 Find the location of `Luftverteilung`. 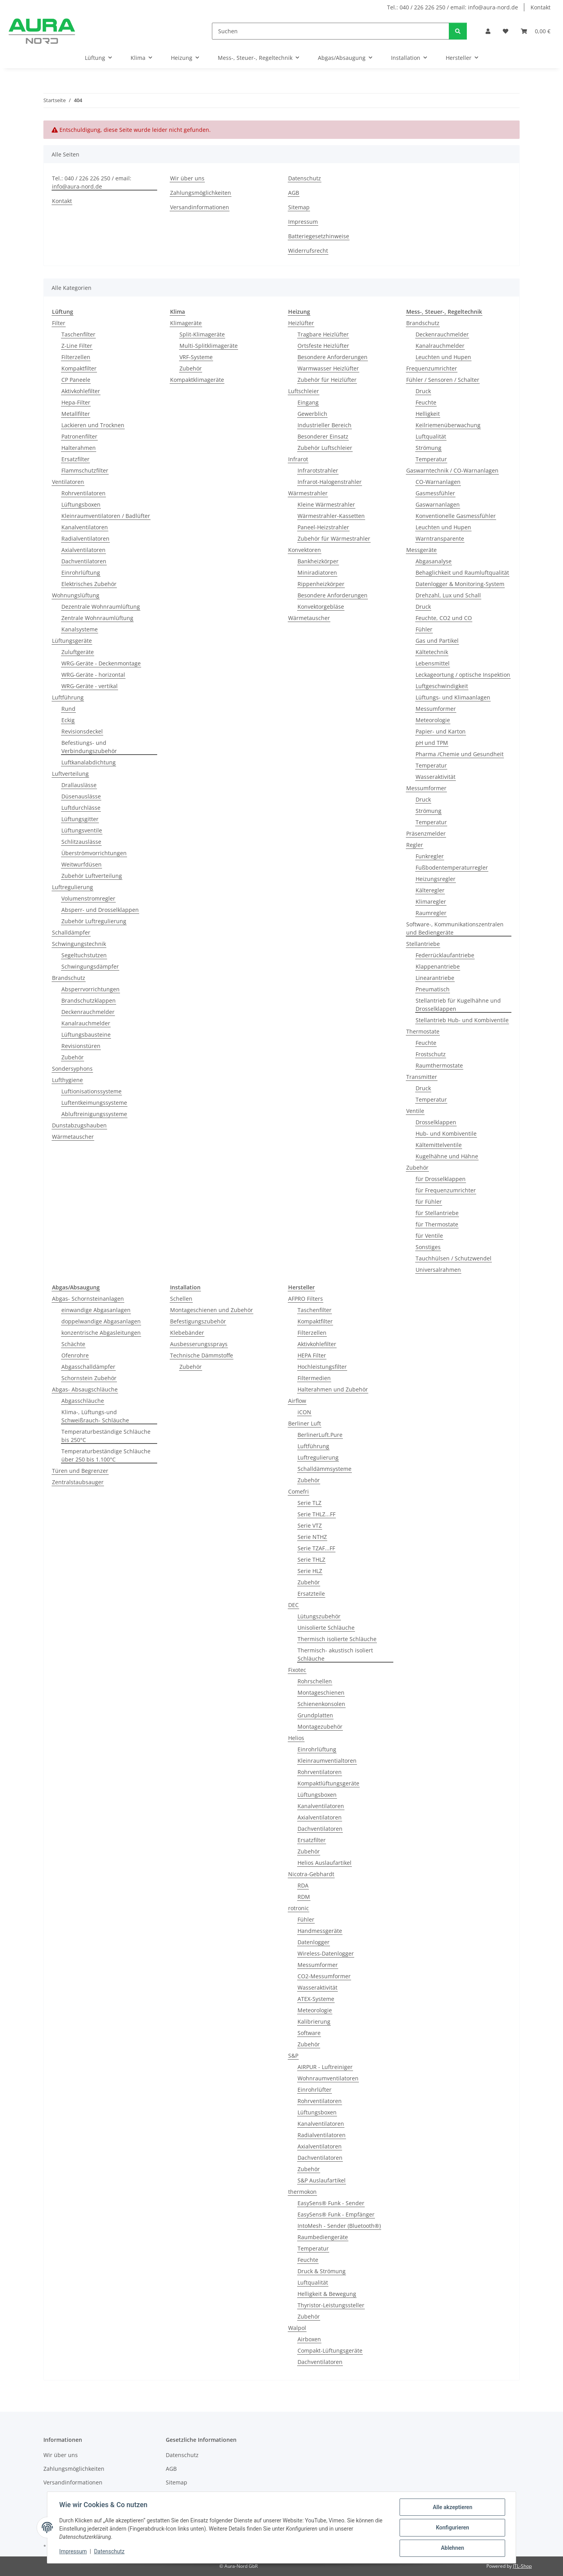

Luftverteilung is located at coordinates (70, 773).